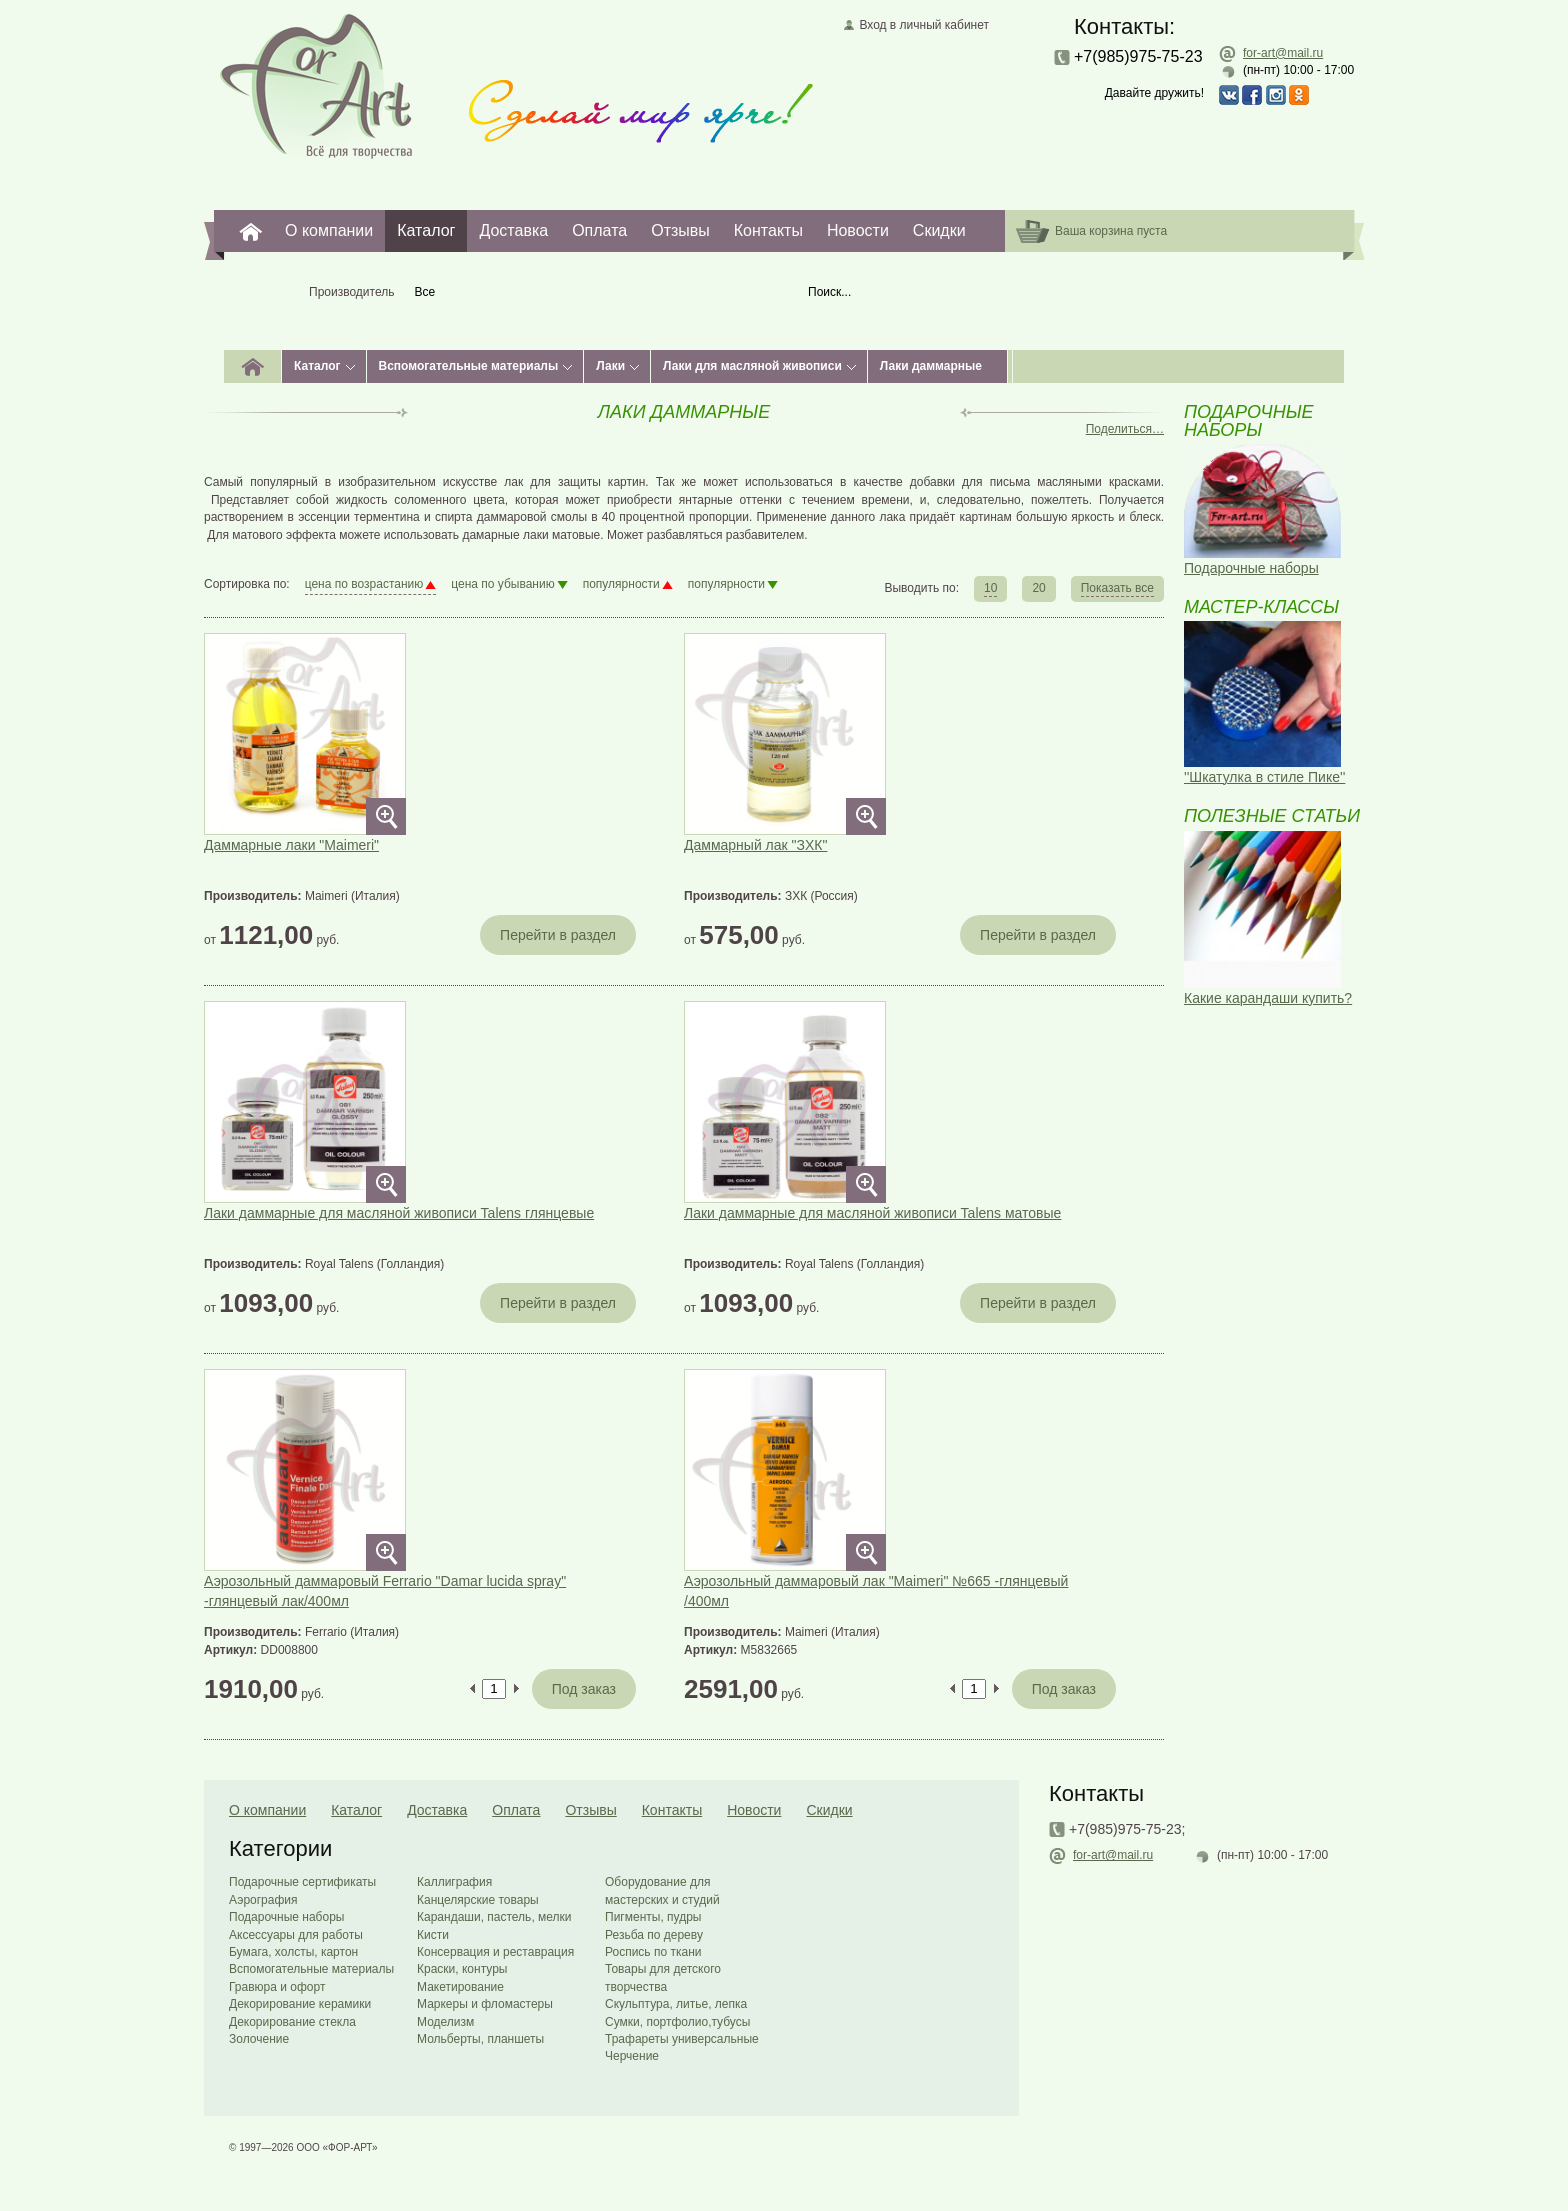 This screenshot has width=1568, height=2211. Describe the element at coordinates (433, 1935) in the screenshot. I see `Кисти` at that location.